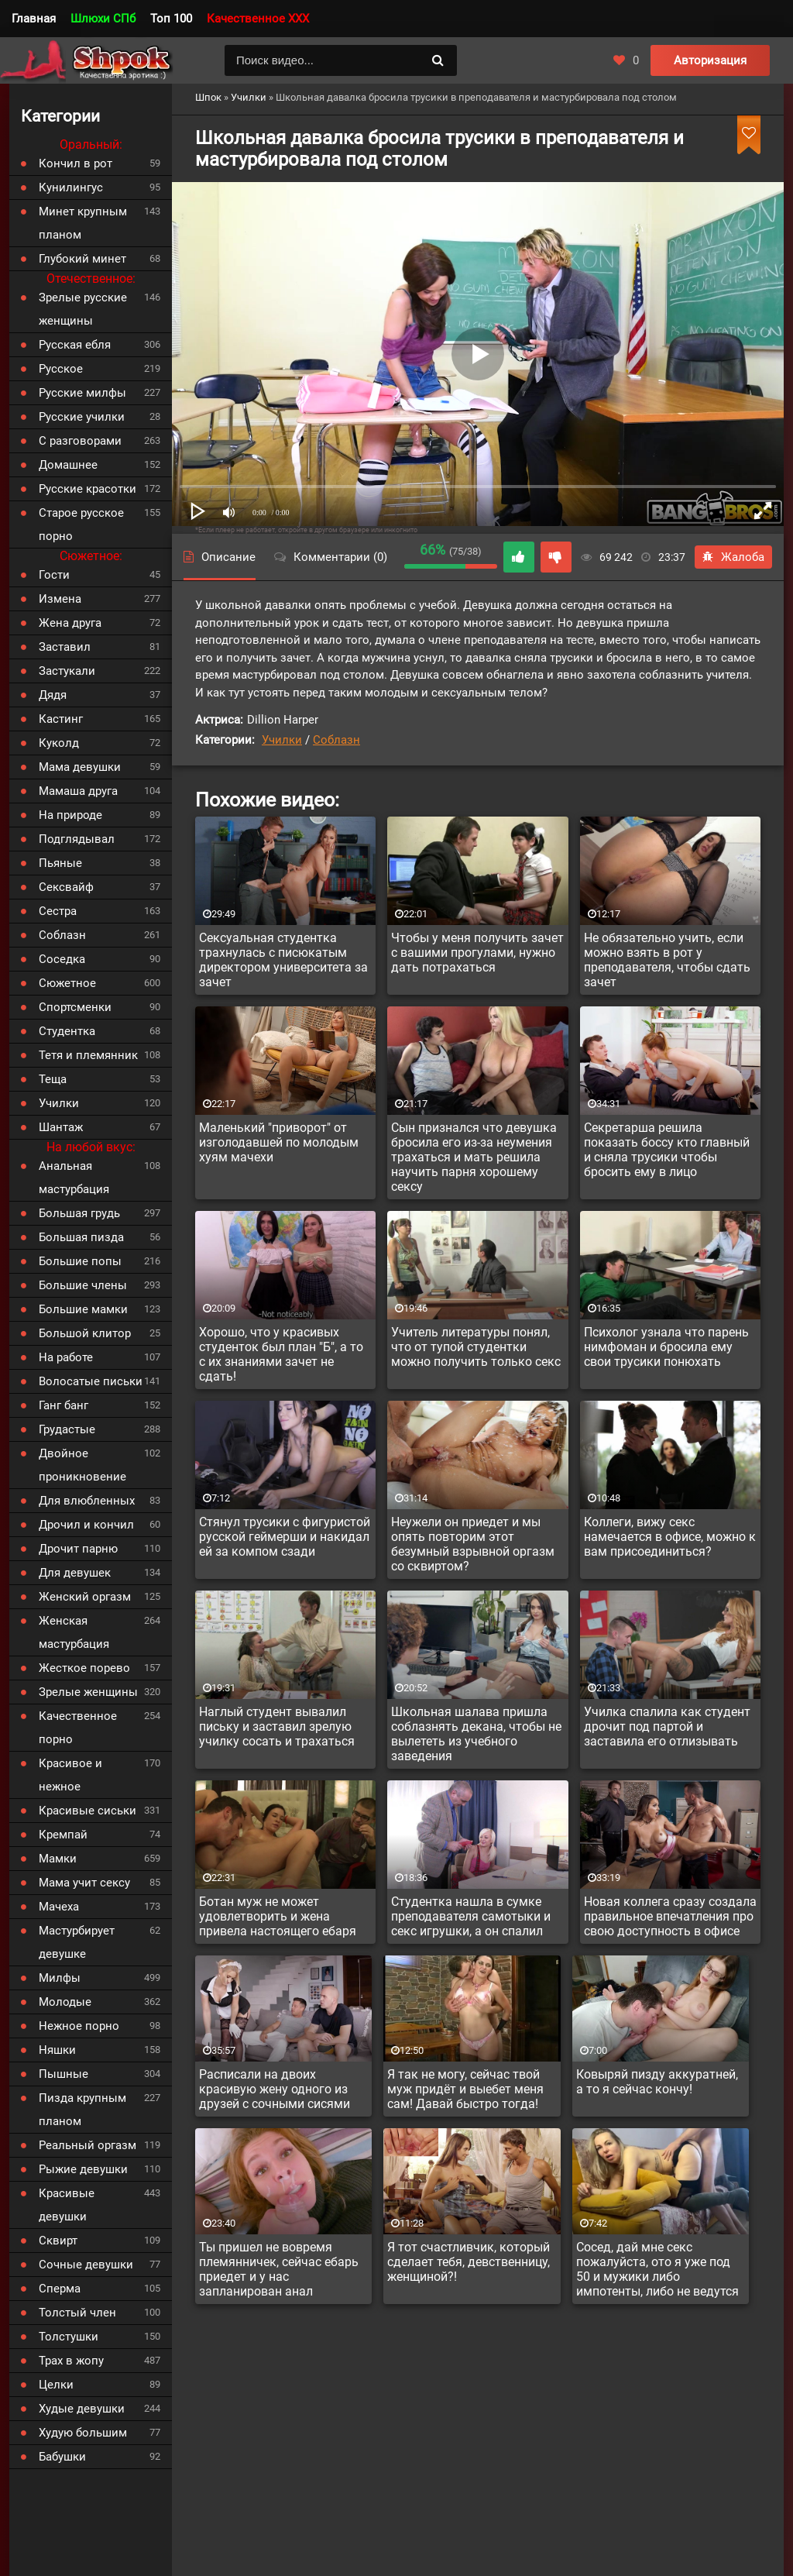 This screenshot has width=793, height=2576. What do you see at coordinates (84, 1883) in the screenshot?
I see `Мама учит сексу` at bounding box center [84, 1883].